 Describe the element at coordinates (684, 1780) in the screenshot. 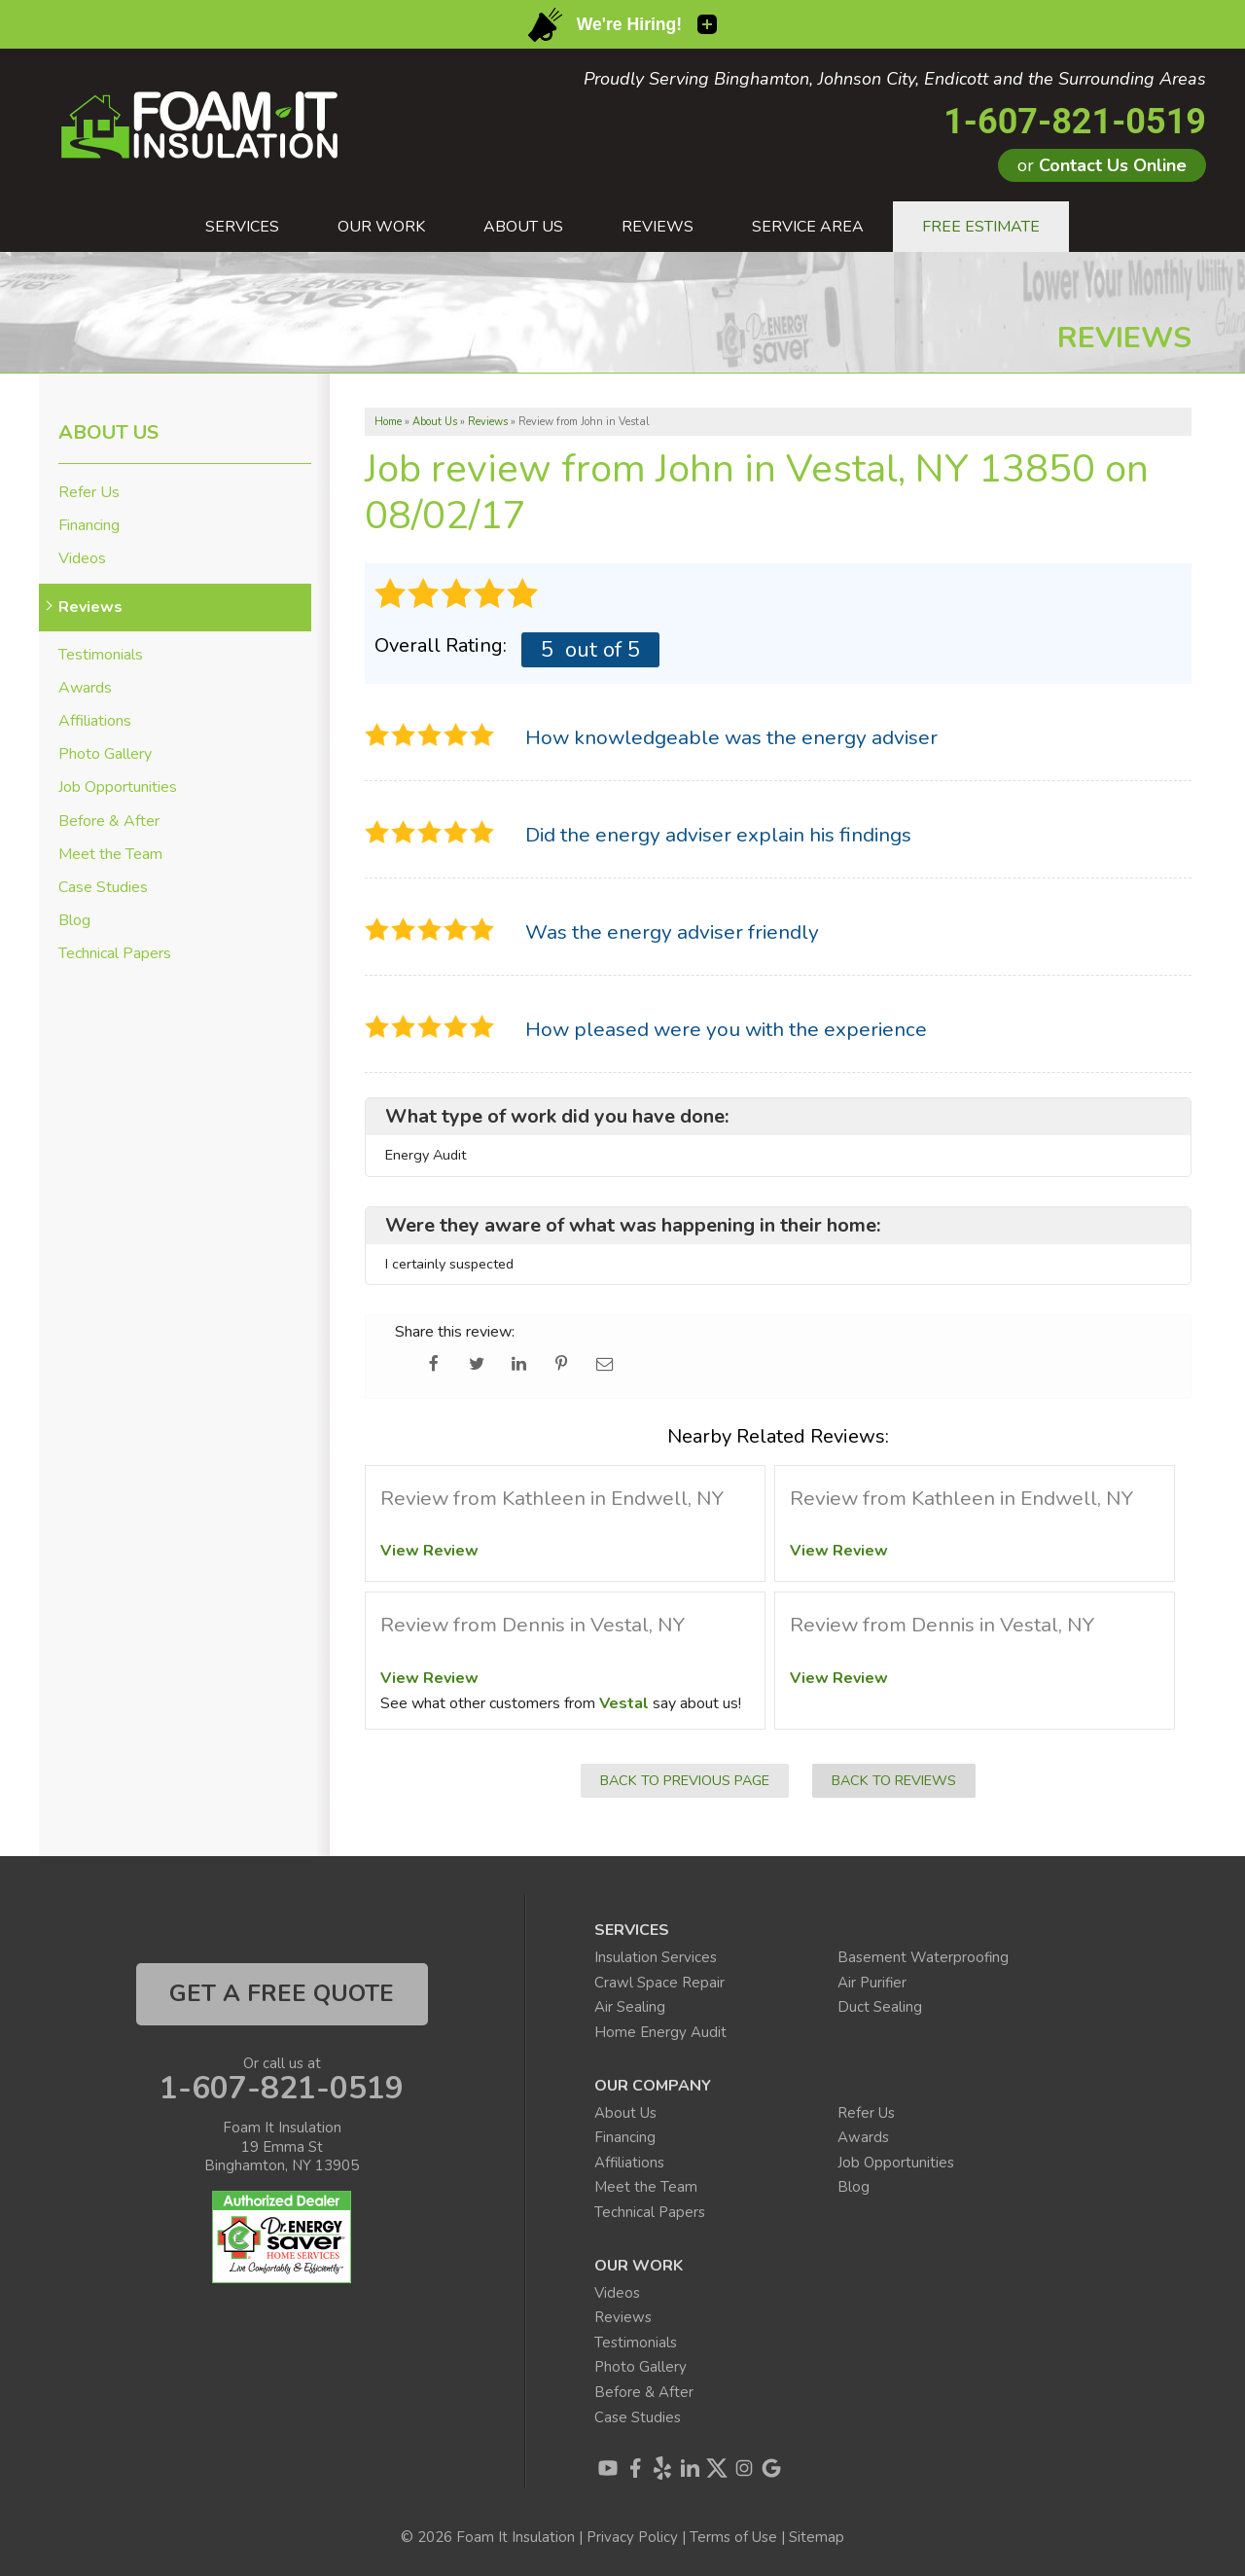

I see `Back to Previous Page` at that location.